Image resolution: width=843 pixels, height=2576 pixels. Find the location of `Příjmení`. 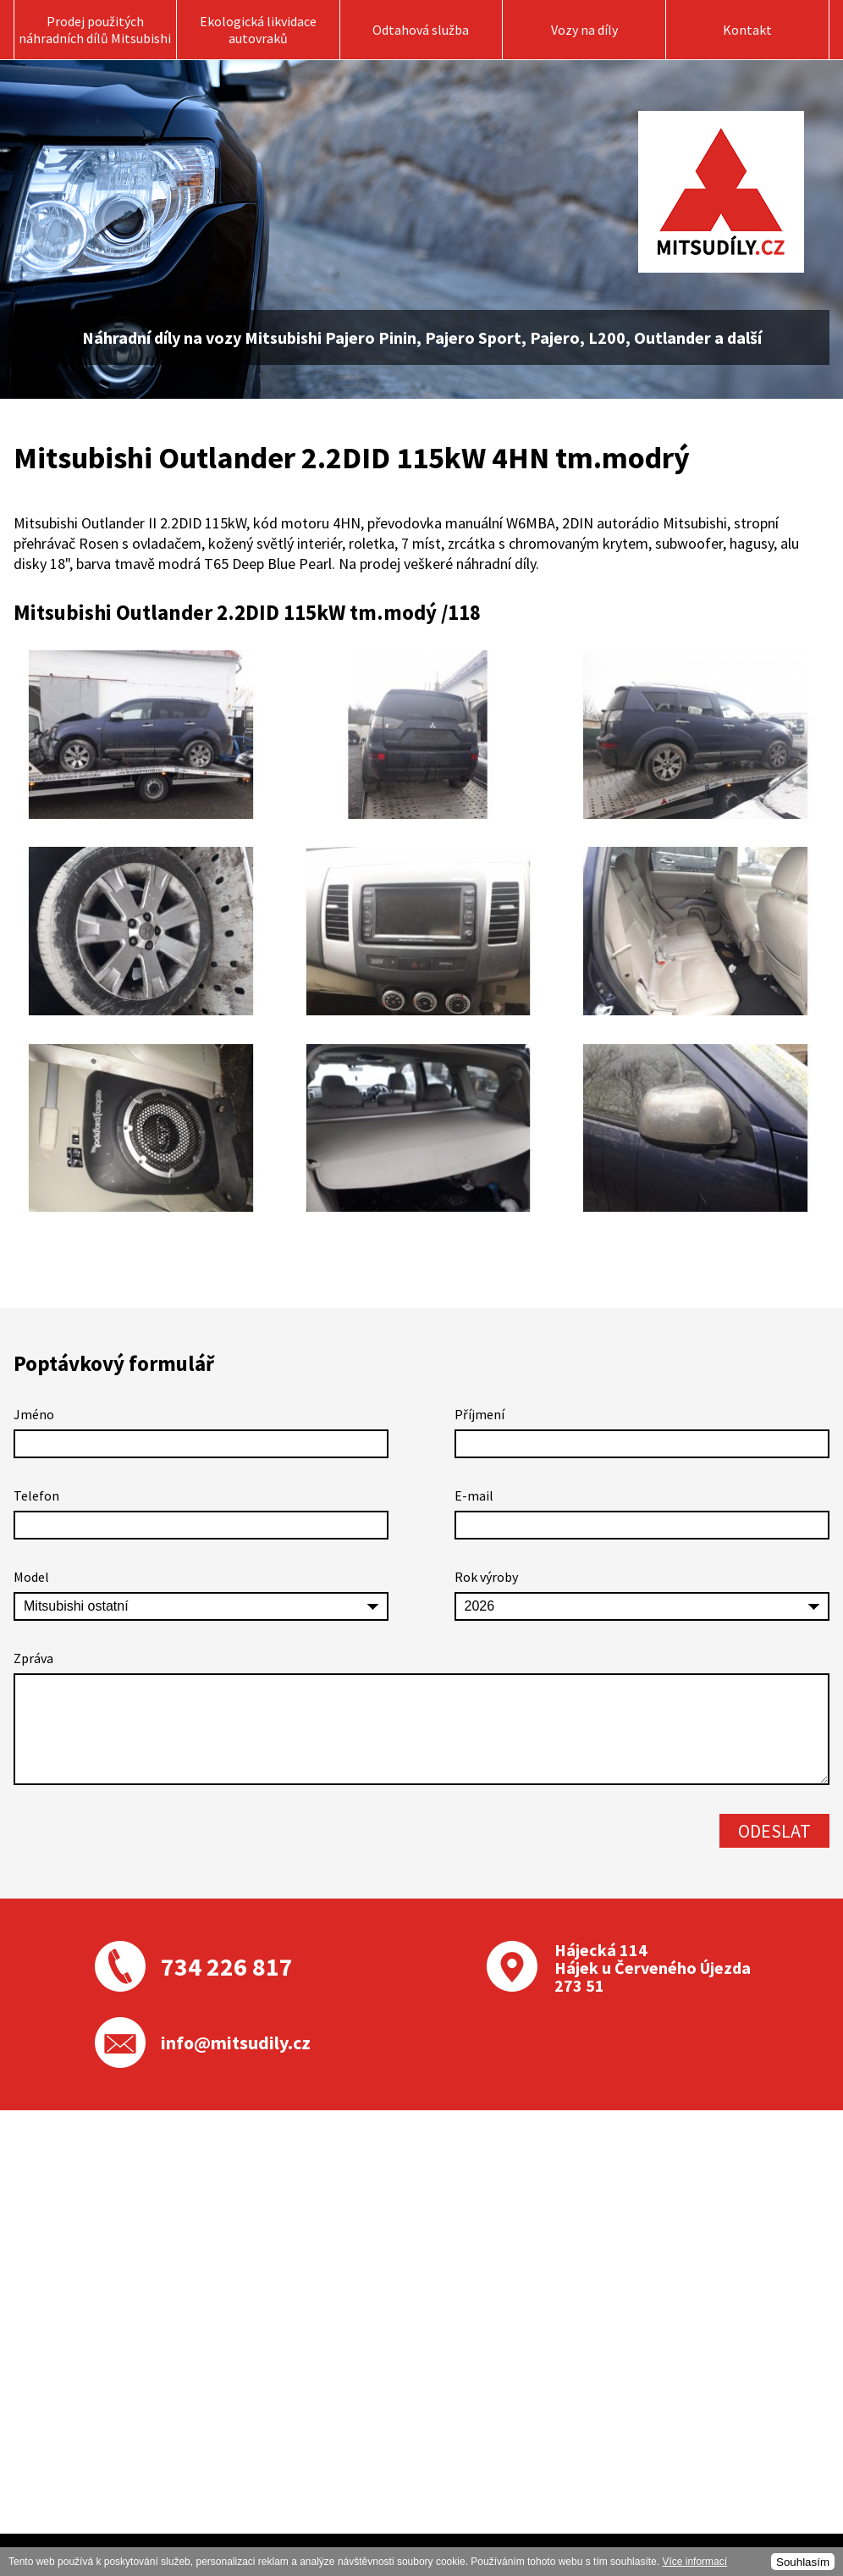

Příjmení is located at coordinates (479, 1414).